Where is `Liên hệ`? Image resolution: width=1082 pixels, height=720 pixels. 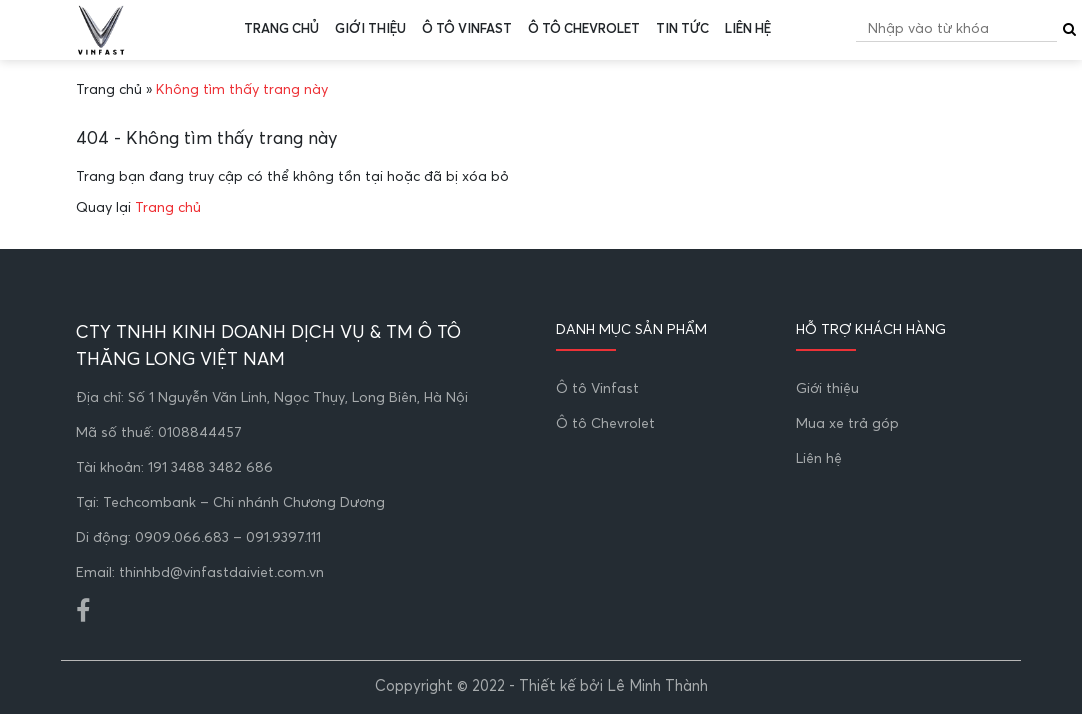
Liên hệ is located at coordinates (748, 29).